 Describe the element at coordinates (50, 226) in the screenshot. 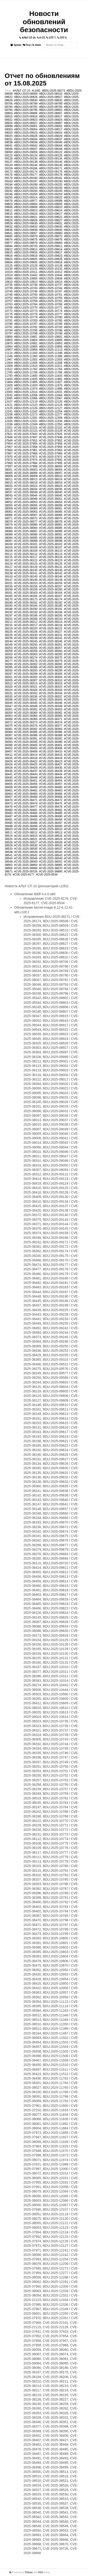

I see `#BDU:2025-09635` at that location.